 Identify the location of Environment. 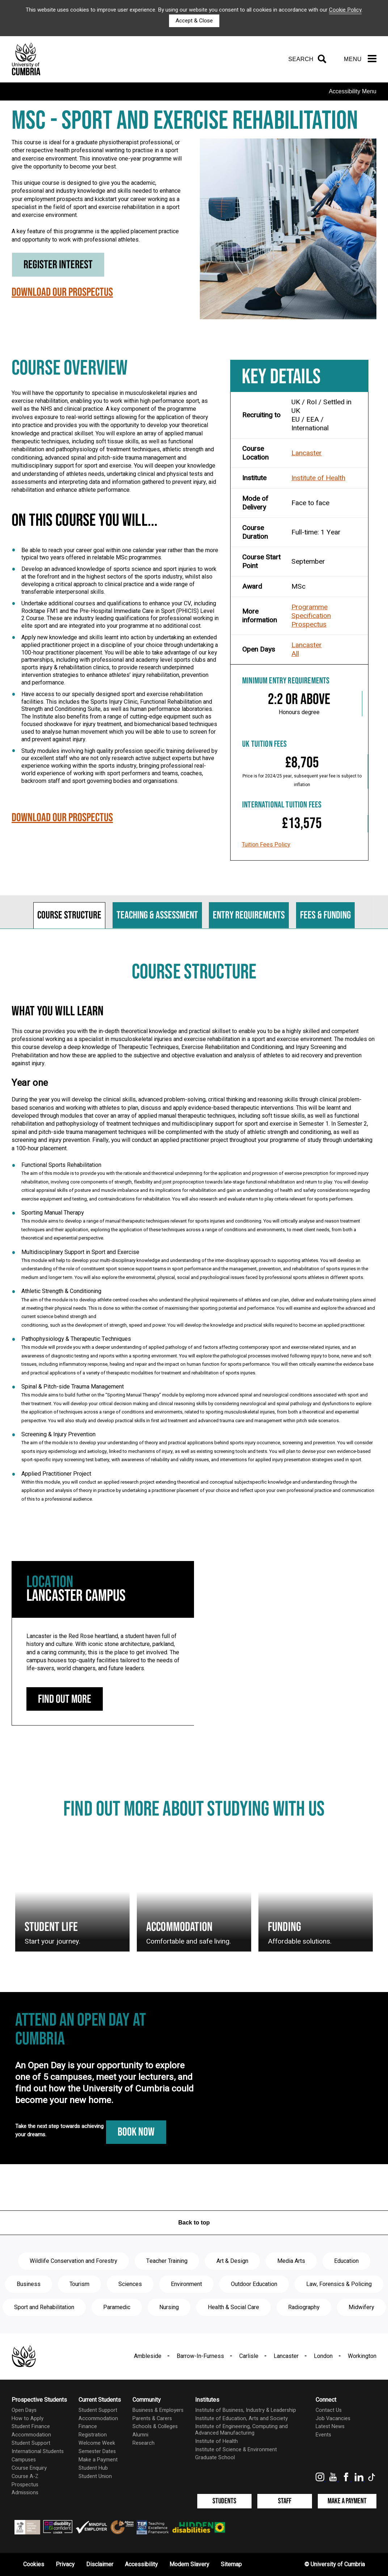
(186, 2284).